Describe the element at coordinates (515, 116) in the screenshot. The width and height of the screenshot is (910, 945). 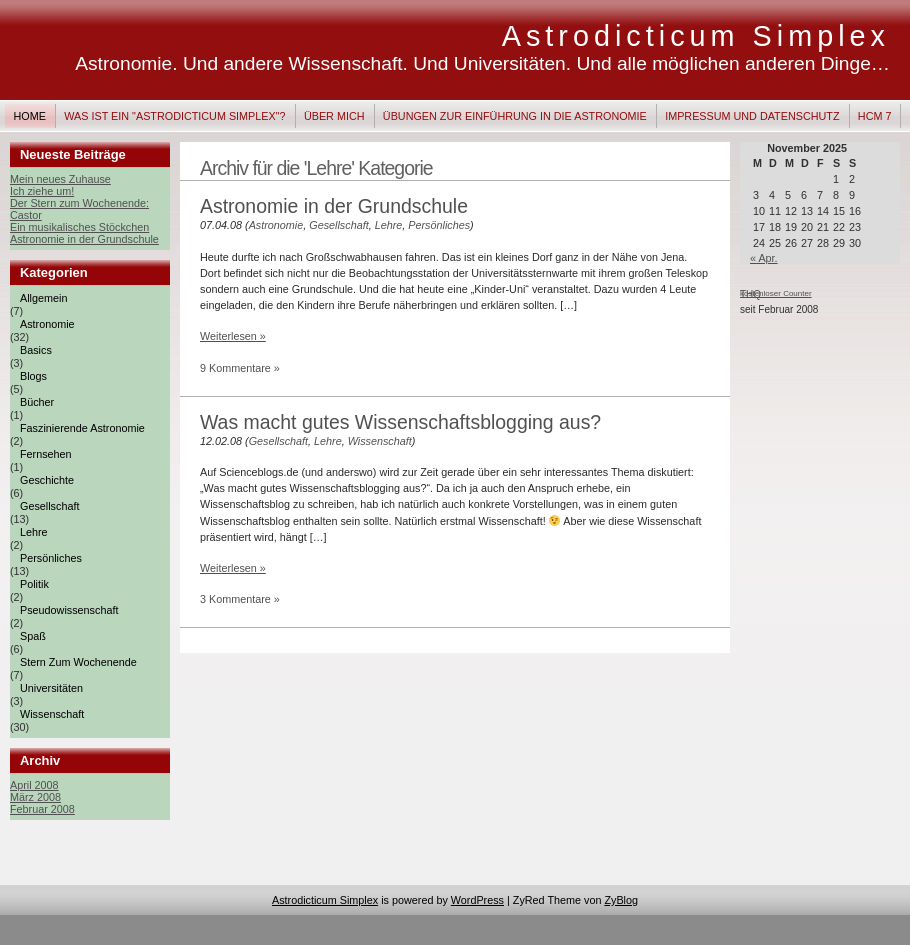
I see `Übungen zur Einführung in die Astronomie` at that location.